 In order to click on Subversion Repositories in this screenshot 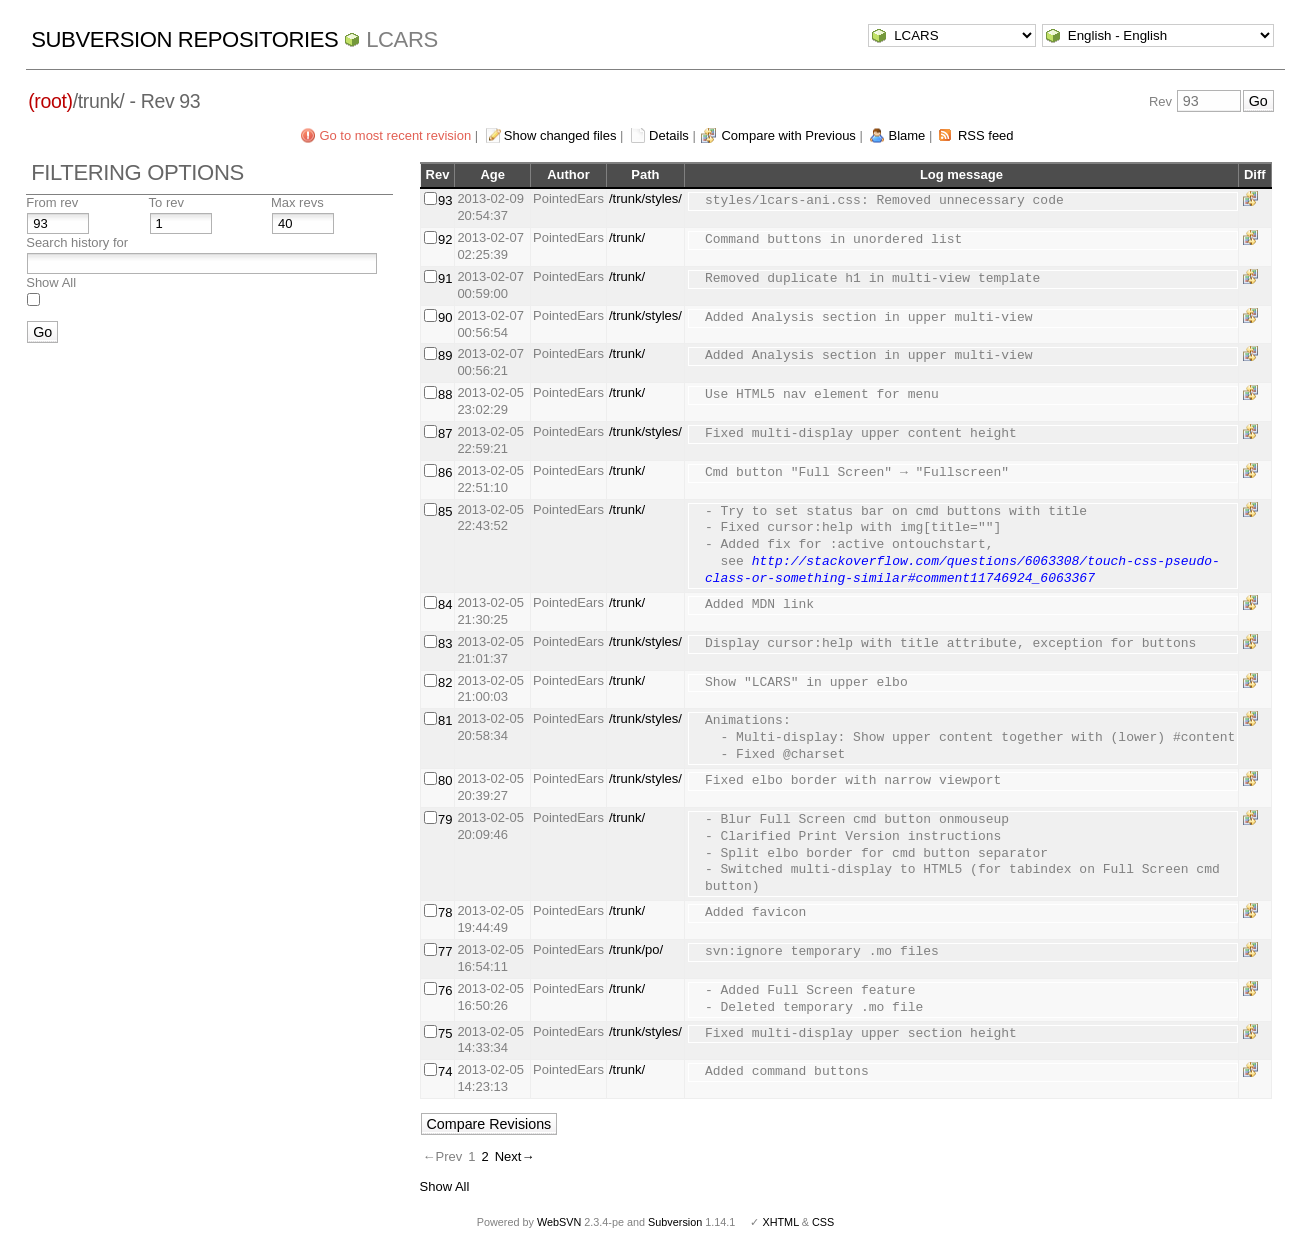, I will do `click(184, 39)`.